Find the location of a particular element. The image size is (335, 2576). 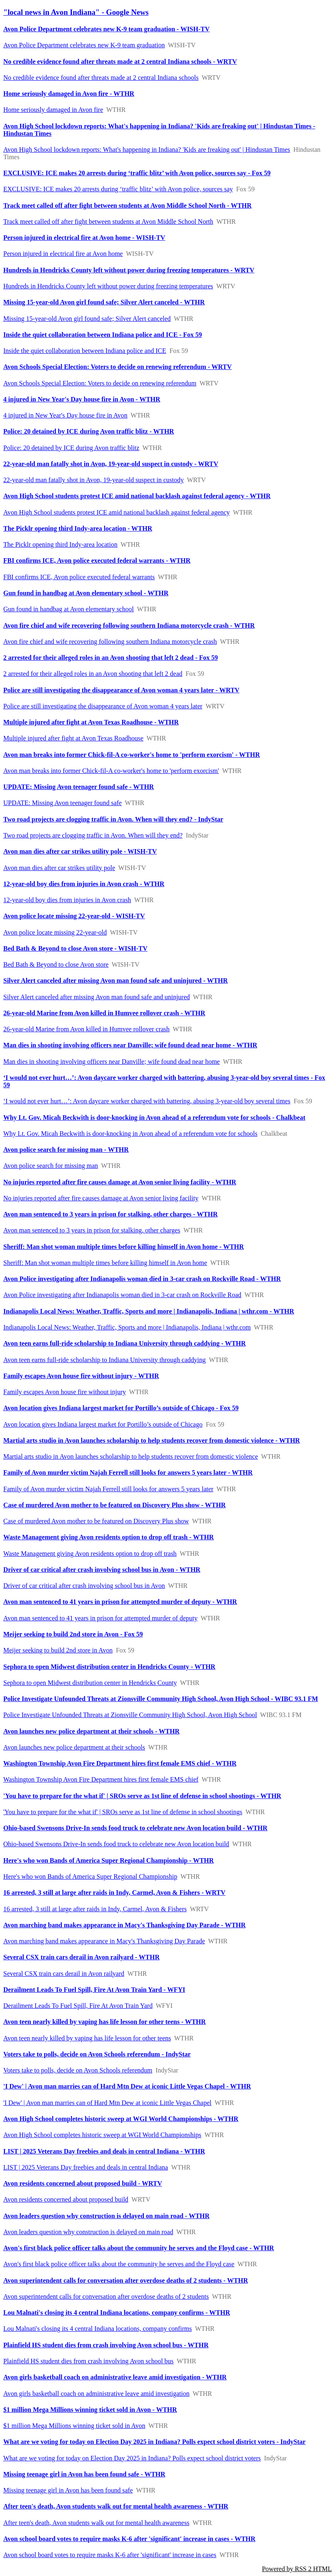

$1 million Mega Millions winning ticket sold in Avon is located at coordinates (74, 2425).